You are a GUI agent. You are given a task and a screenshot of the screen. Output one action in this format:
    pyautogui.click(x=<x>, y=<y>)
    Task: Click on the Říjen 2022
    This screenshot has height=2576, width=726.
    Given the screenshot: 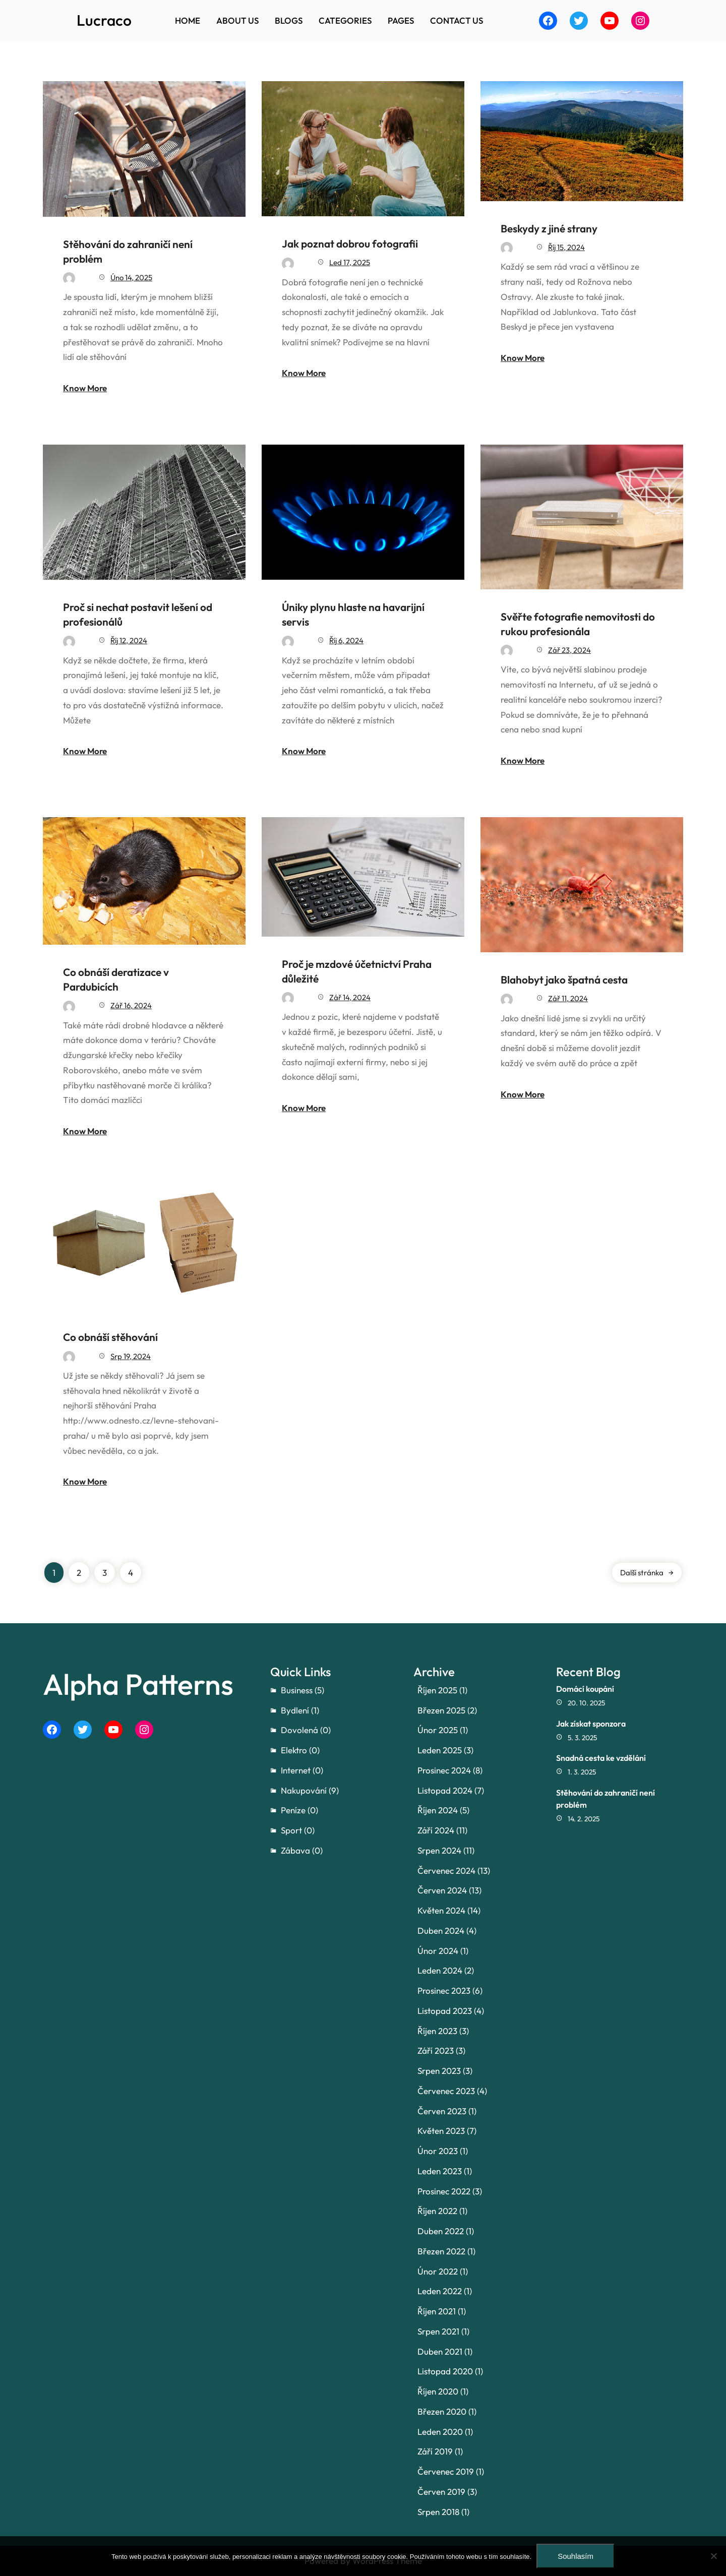 What is the action you would take?
    pyautogui.click(x=437, y=2210)
    